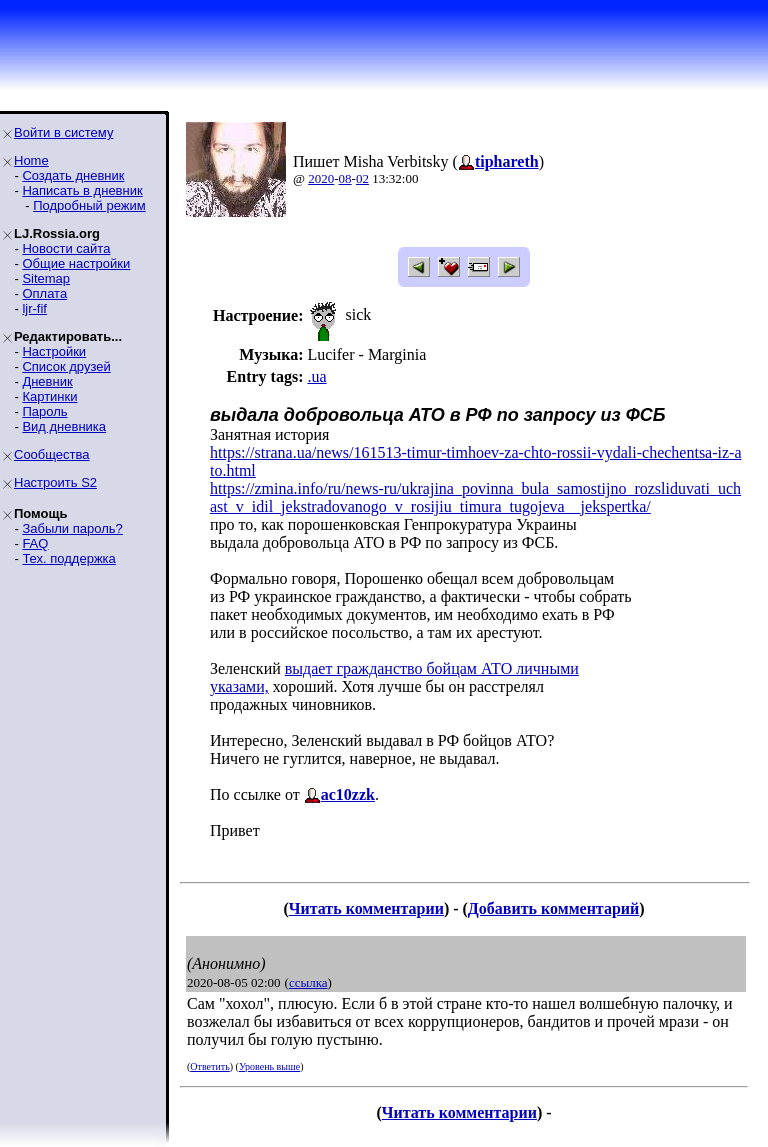 The image size is (768, 1147). What do you see at coordinates (44, 293) in the screenshot?
I see `Оплата` at bounding box center [44, 293].